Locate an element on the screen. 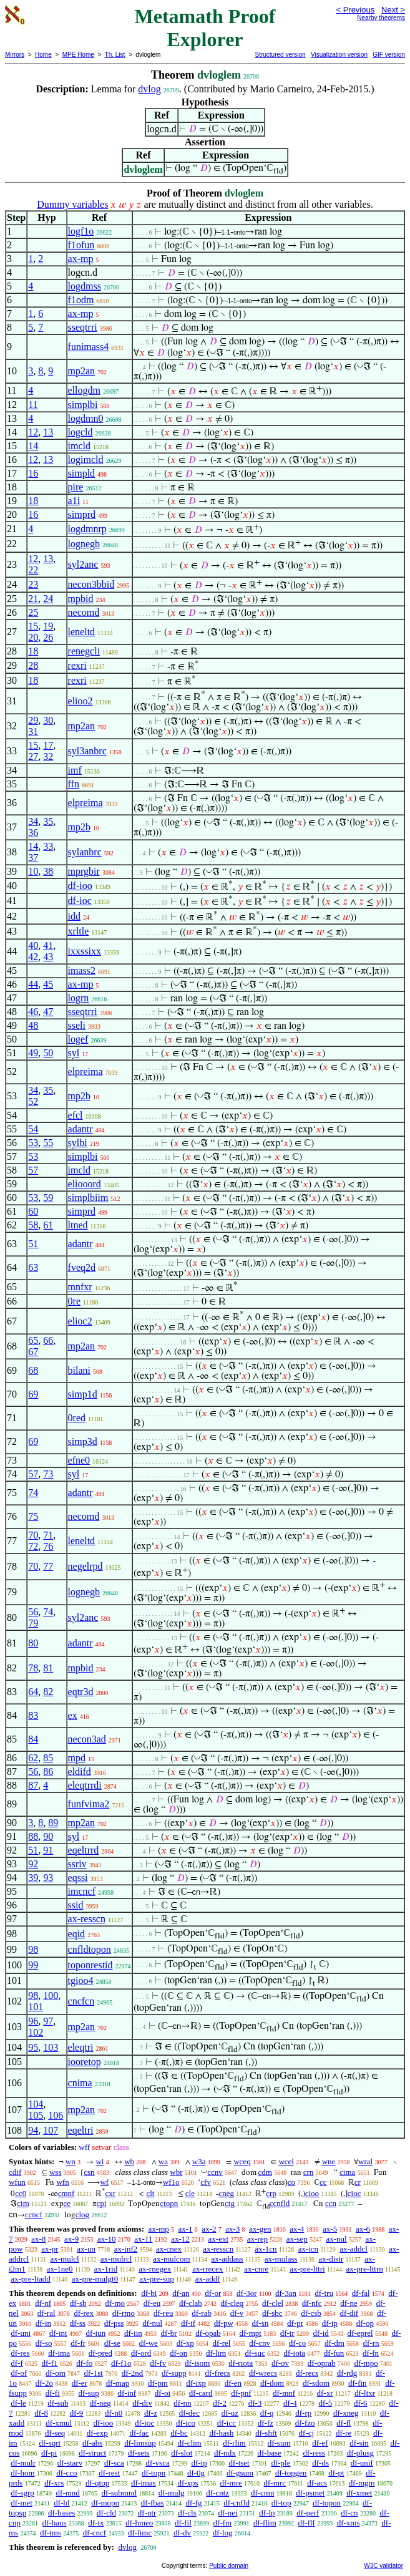  78 is located at coordinates (33, 1668).